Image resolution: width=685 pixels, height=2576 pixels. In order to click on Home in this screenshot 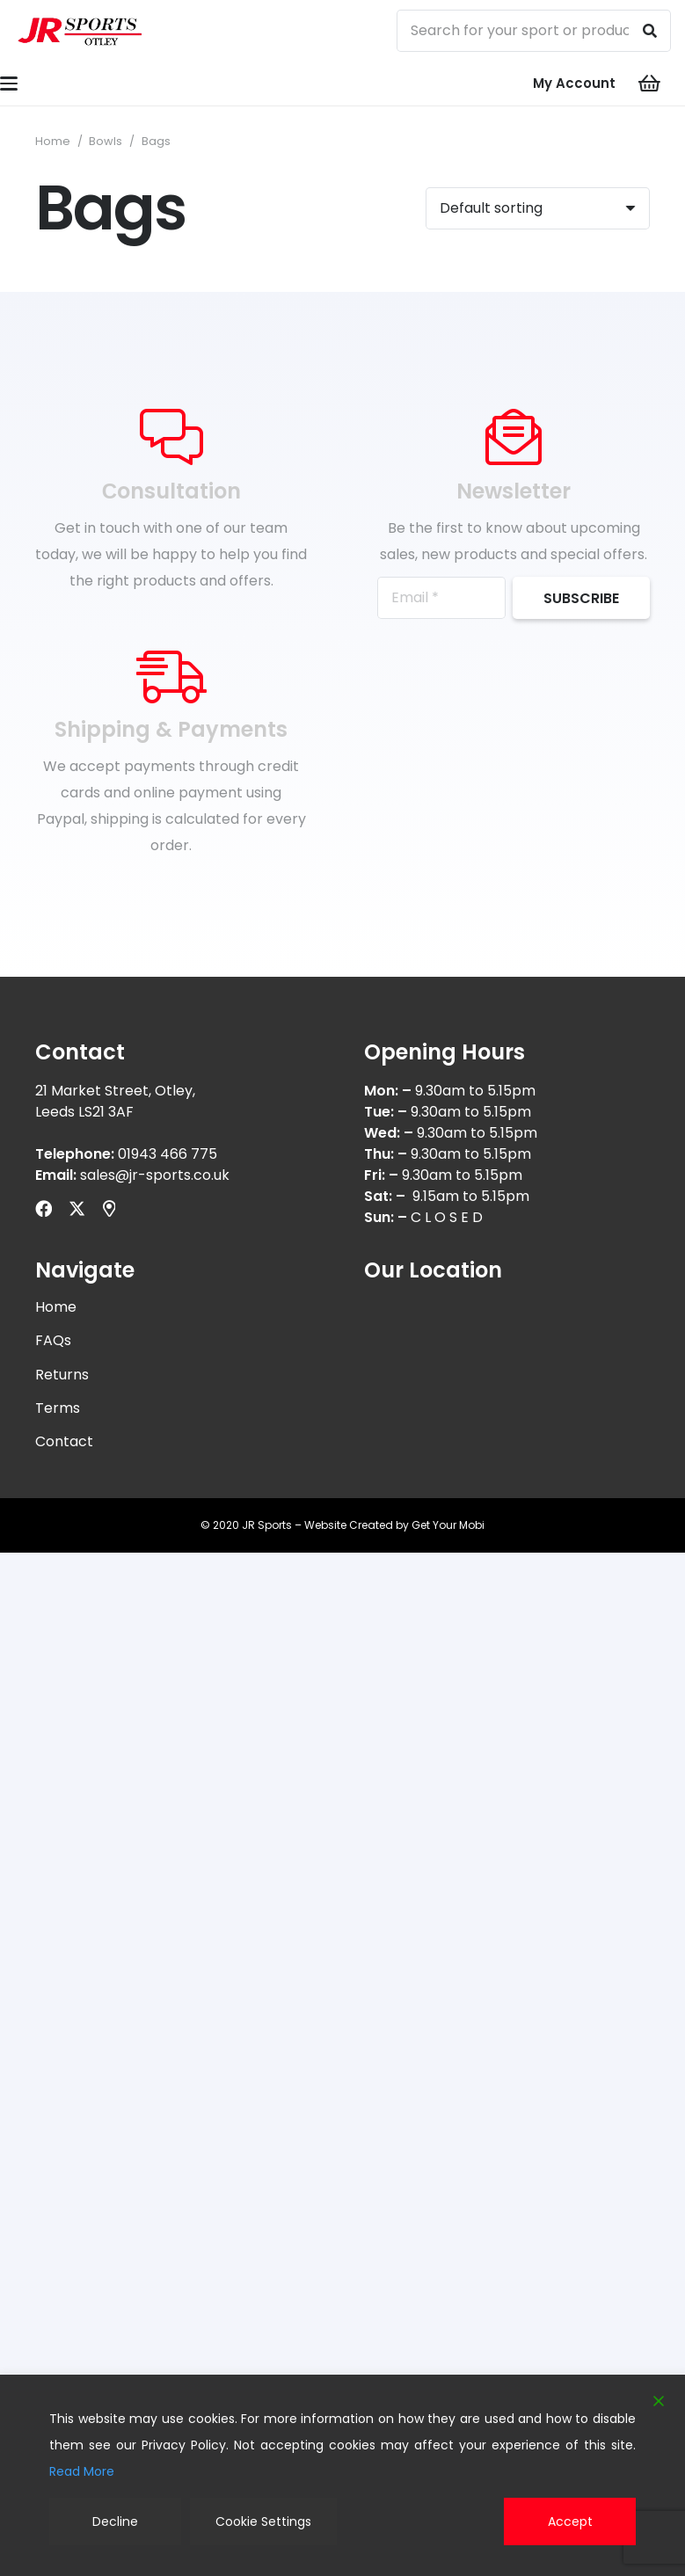, I will do `click(52, 141)`.